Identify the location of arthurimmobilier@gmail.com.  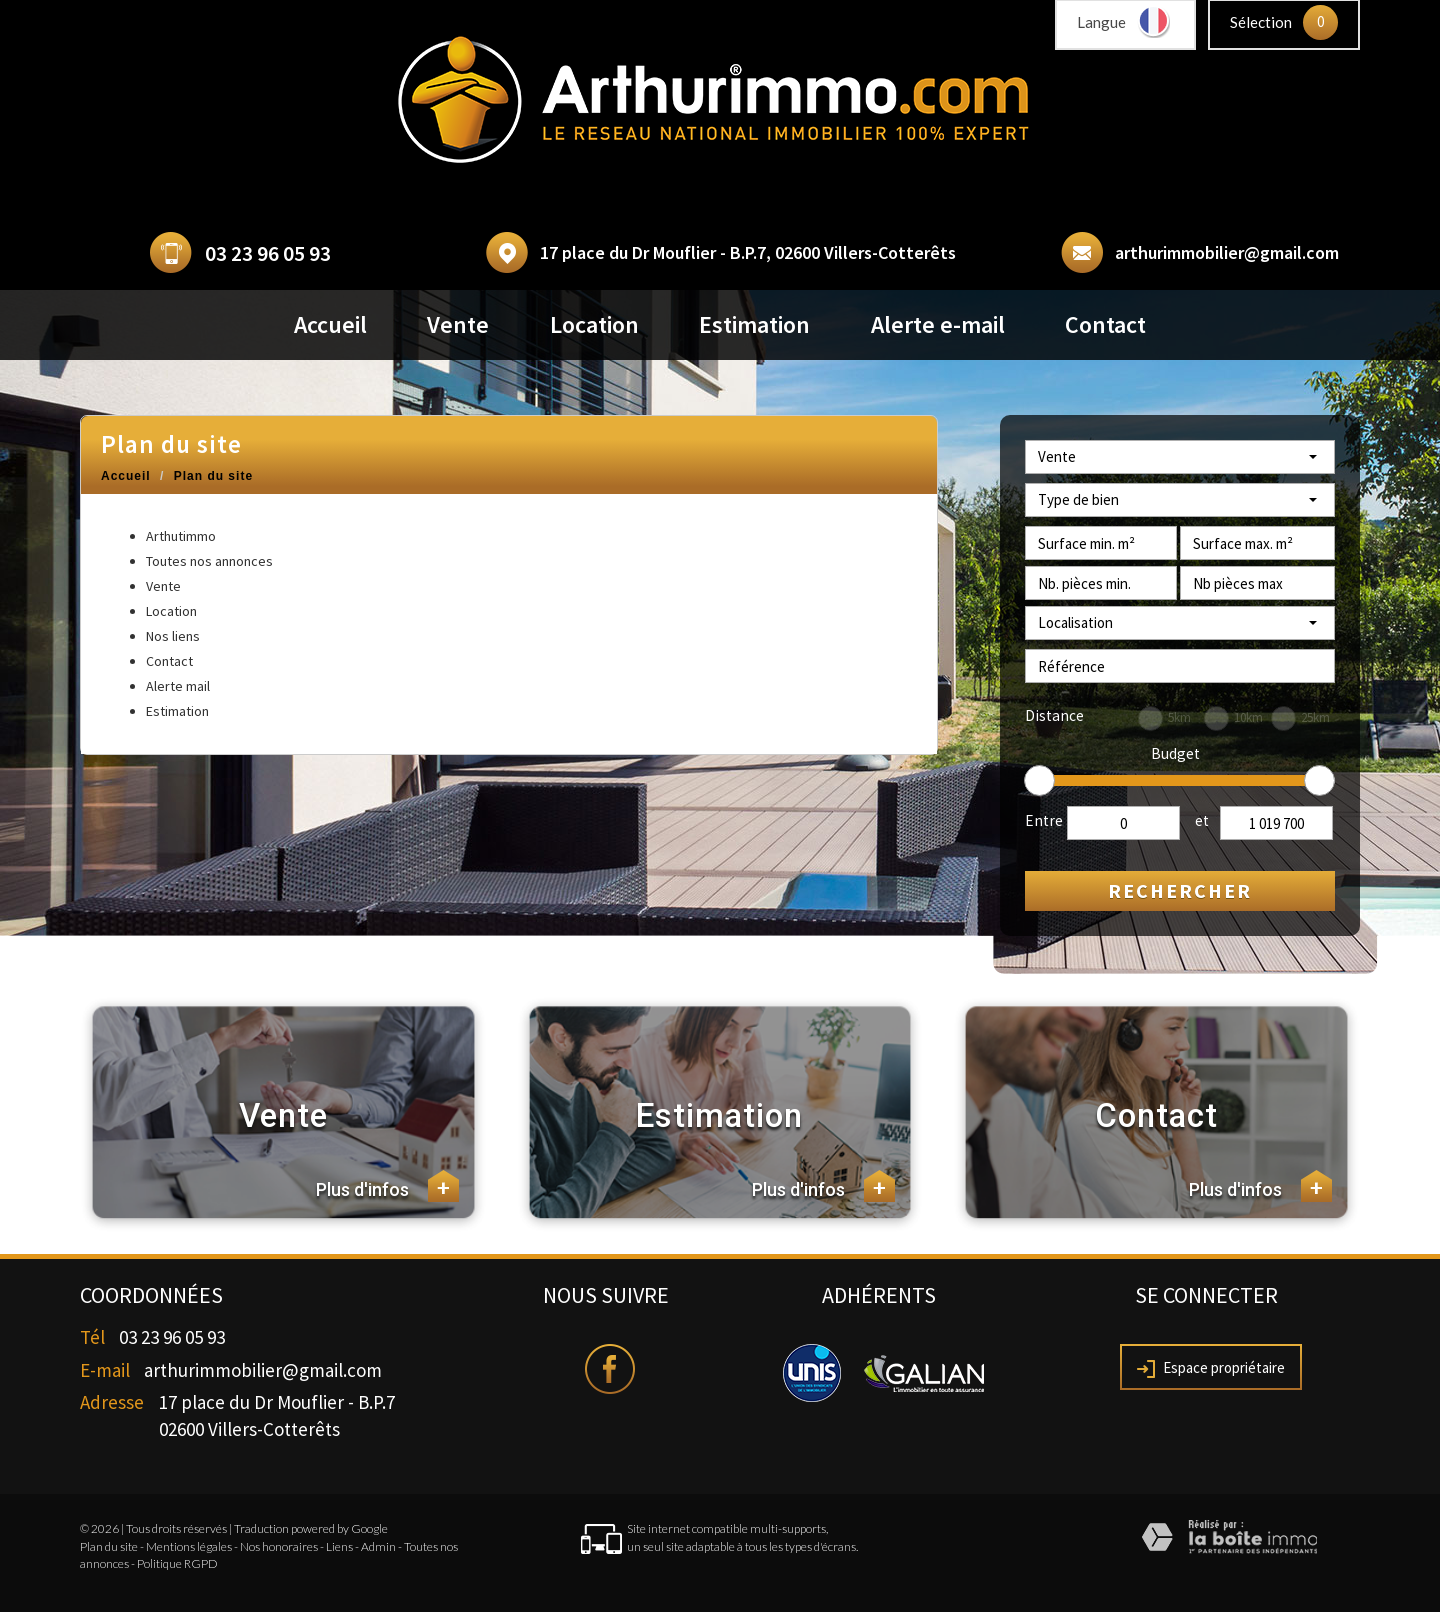
(1227, 252).